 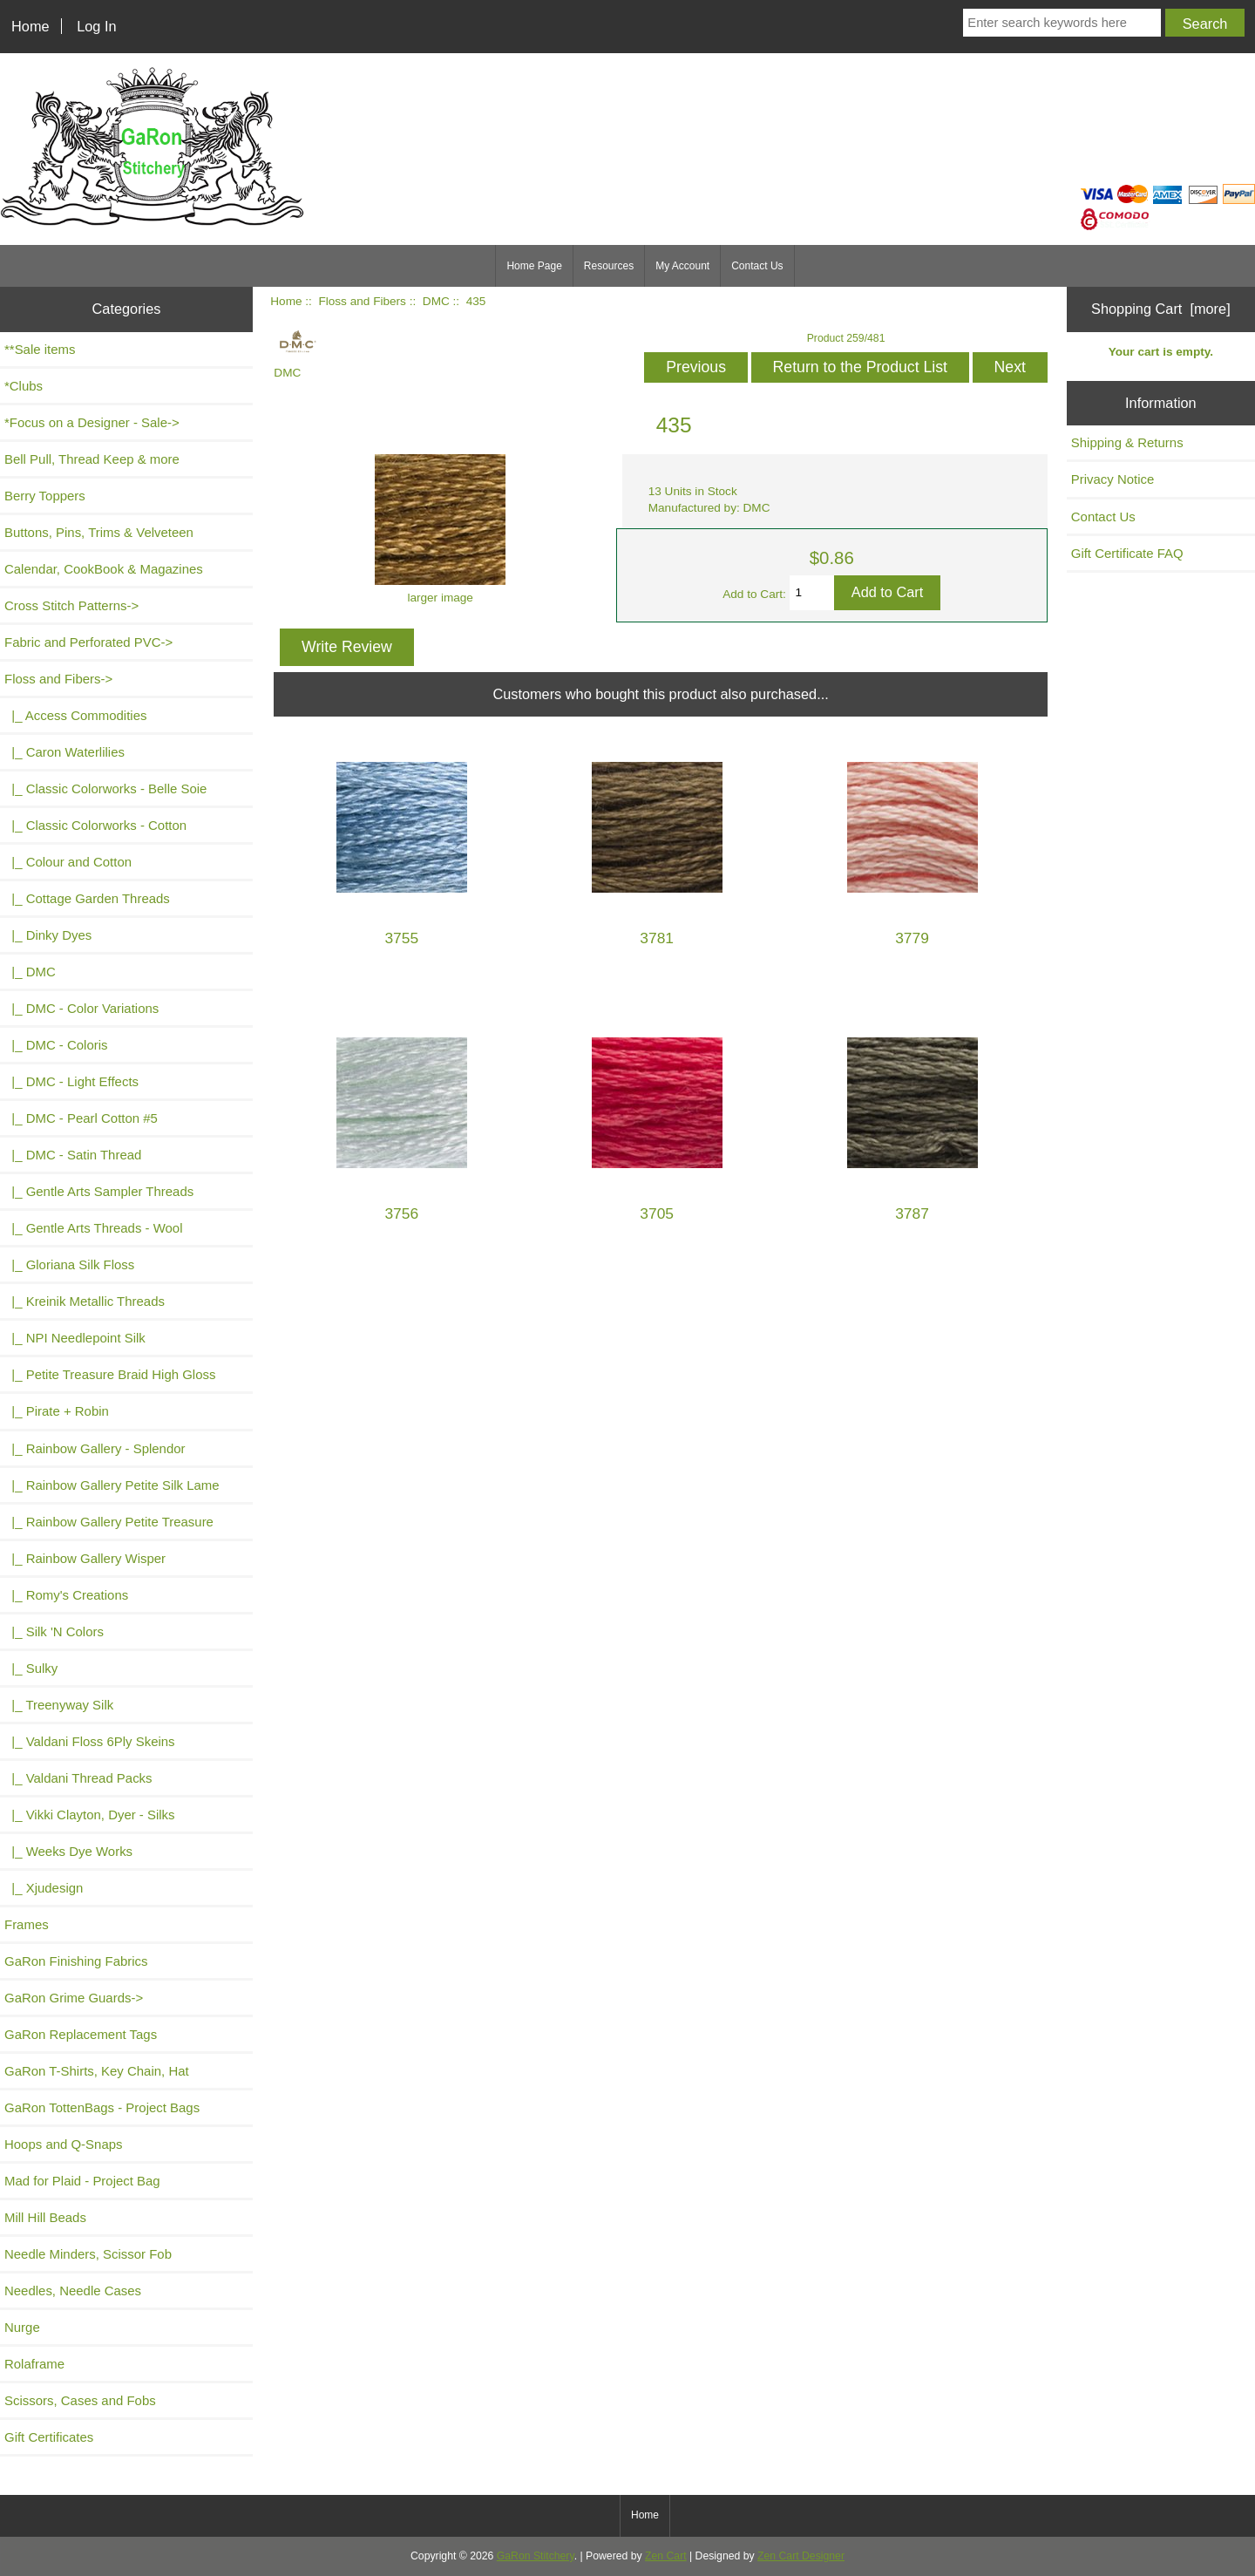 I want to click on Frames, so click(x=26, y=1924).